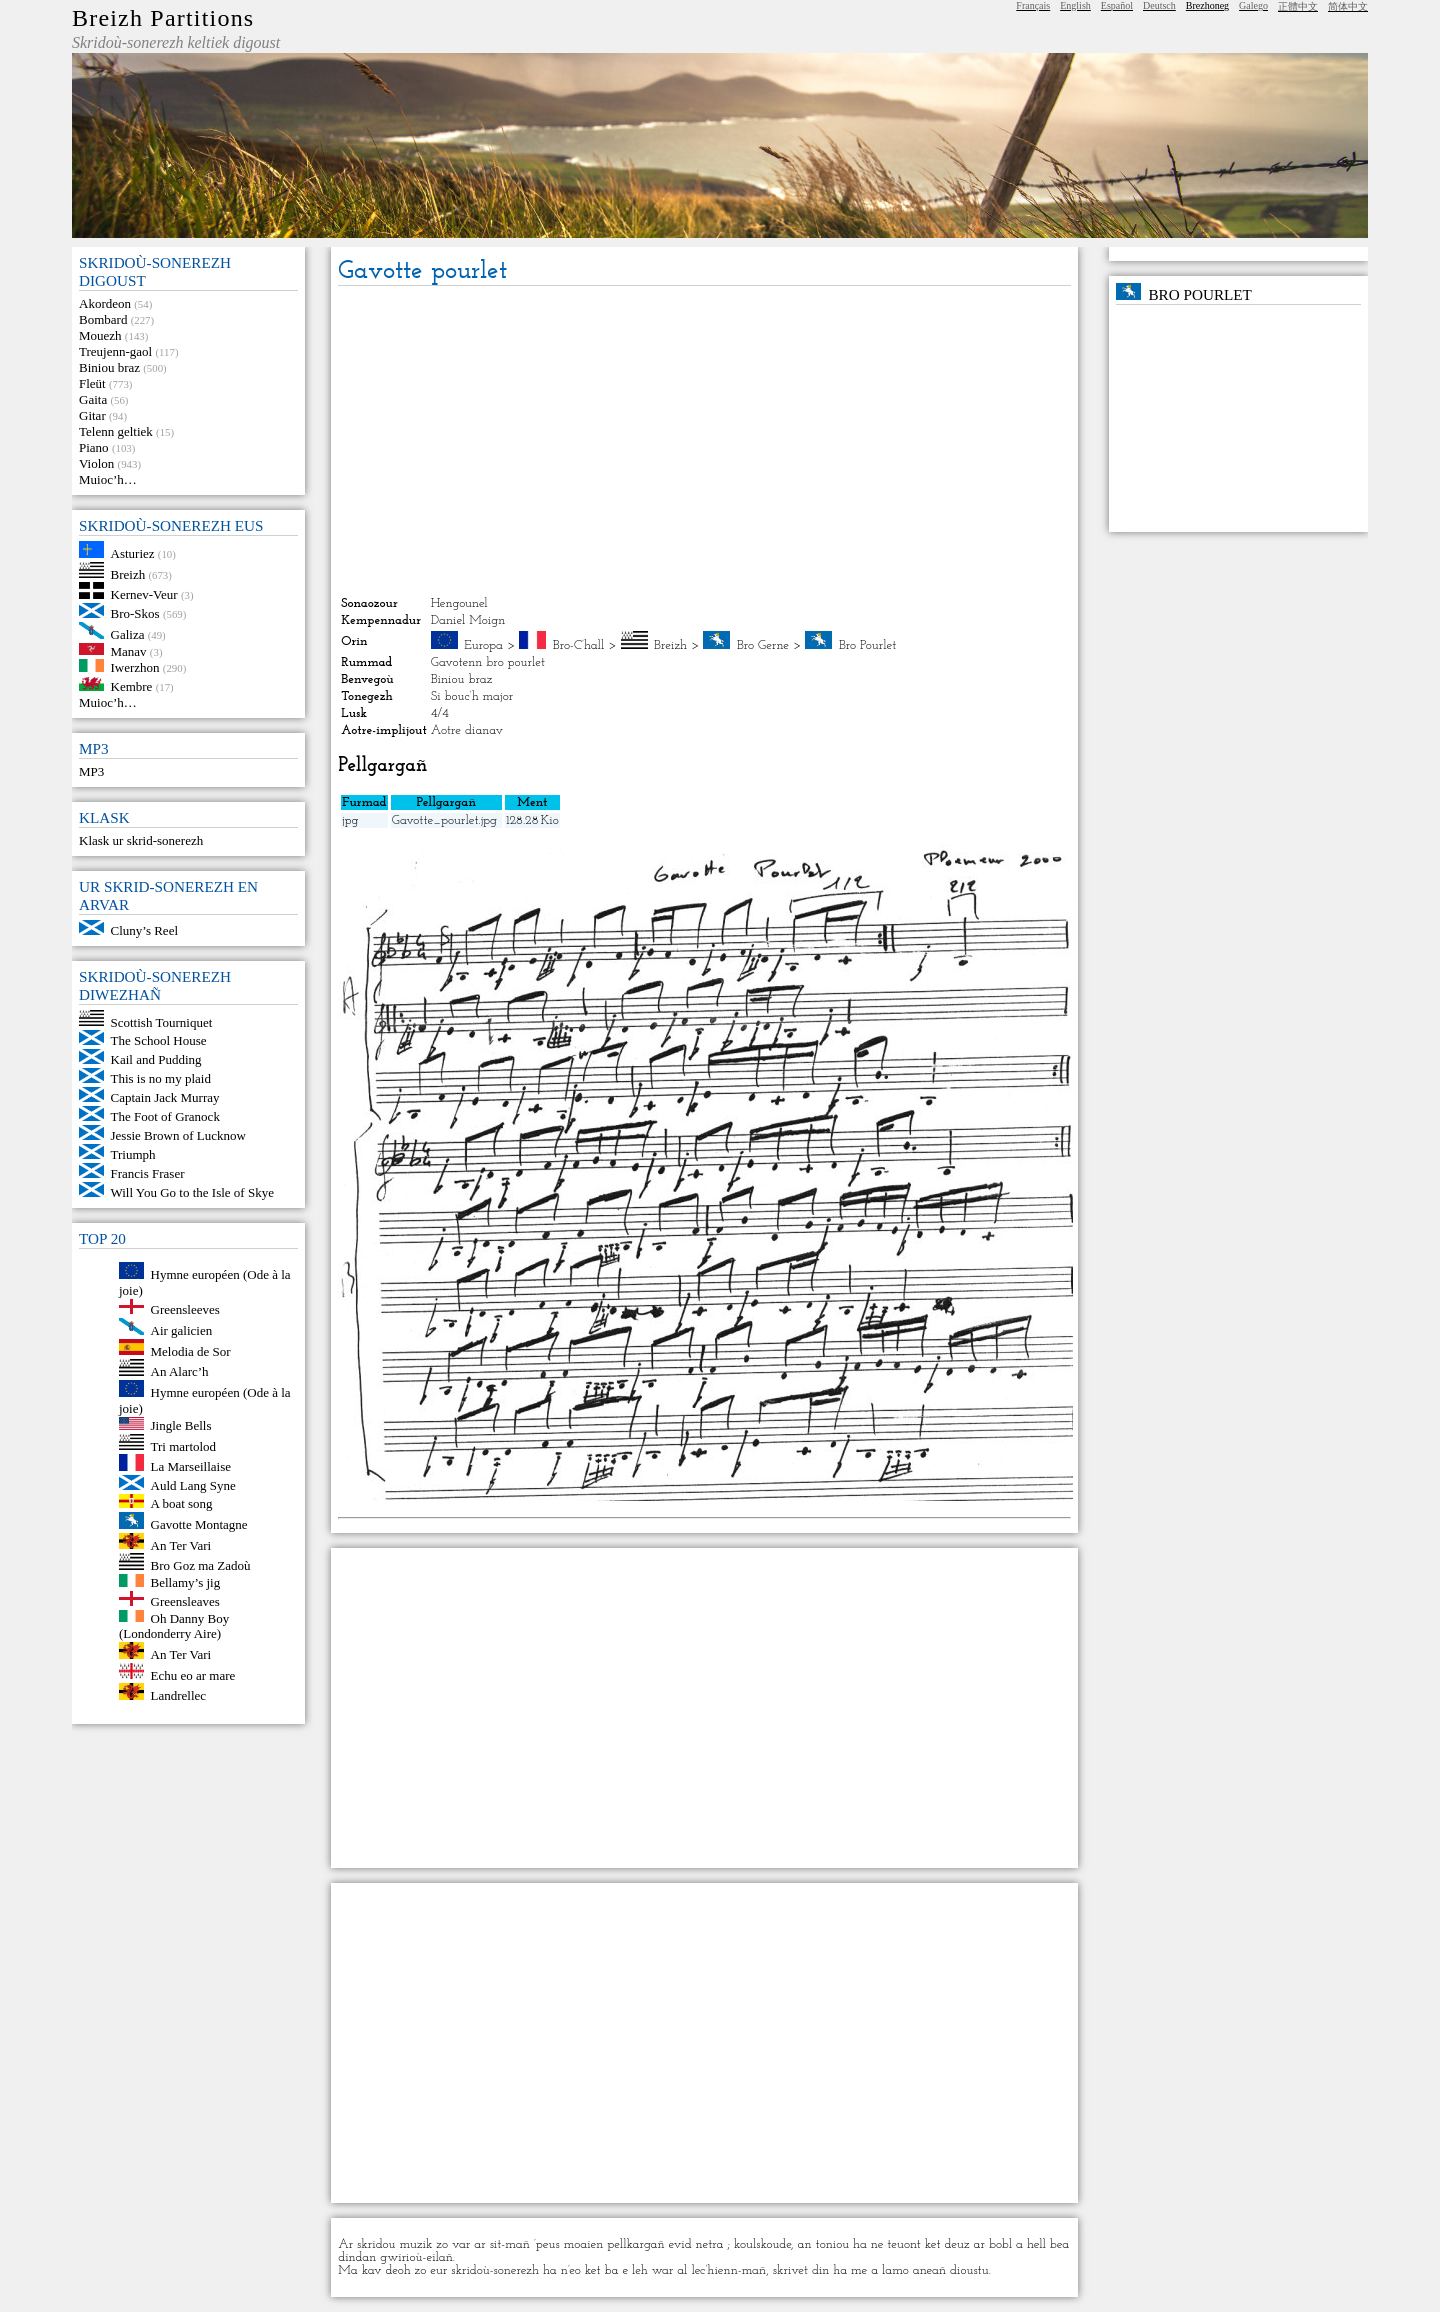  Describe the element at coordinates (135, 667) in the screenshot. I see `Iwerzhon` at that location.